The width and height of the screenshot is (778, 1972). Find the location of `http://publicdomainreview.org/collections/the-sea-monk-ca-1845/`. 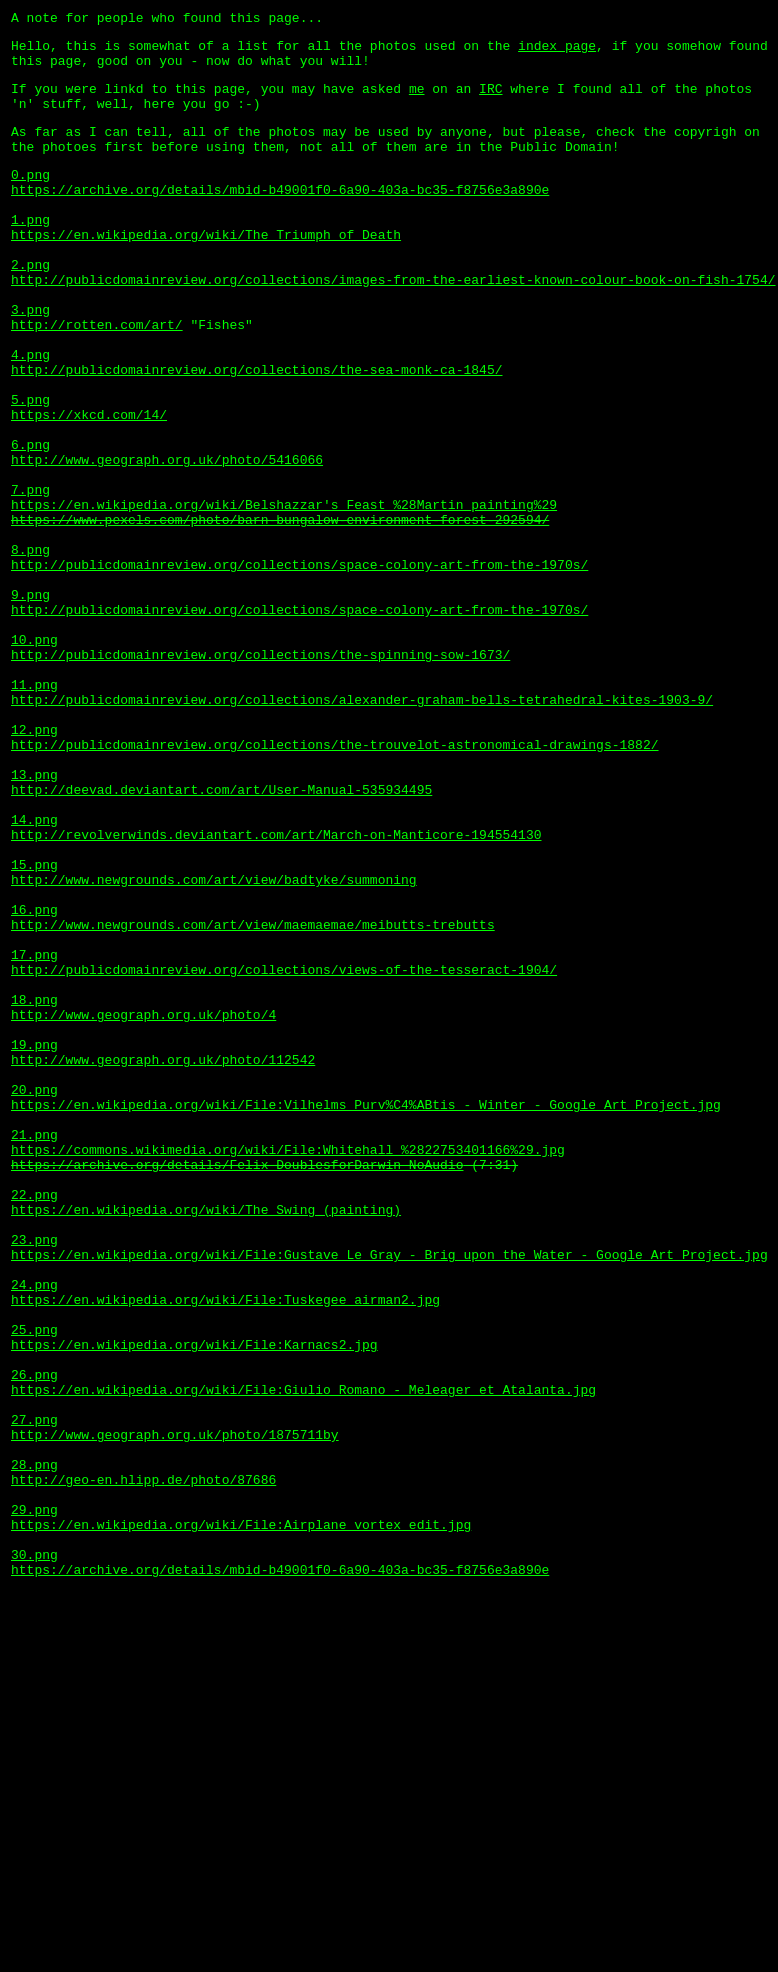

http://publicdomainreview.org/collections/the-sea-monk-ca-1845/ is located at coordinates (256, 432).